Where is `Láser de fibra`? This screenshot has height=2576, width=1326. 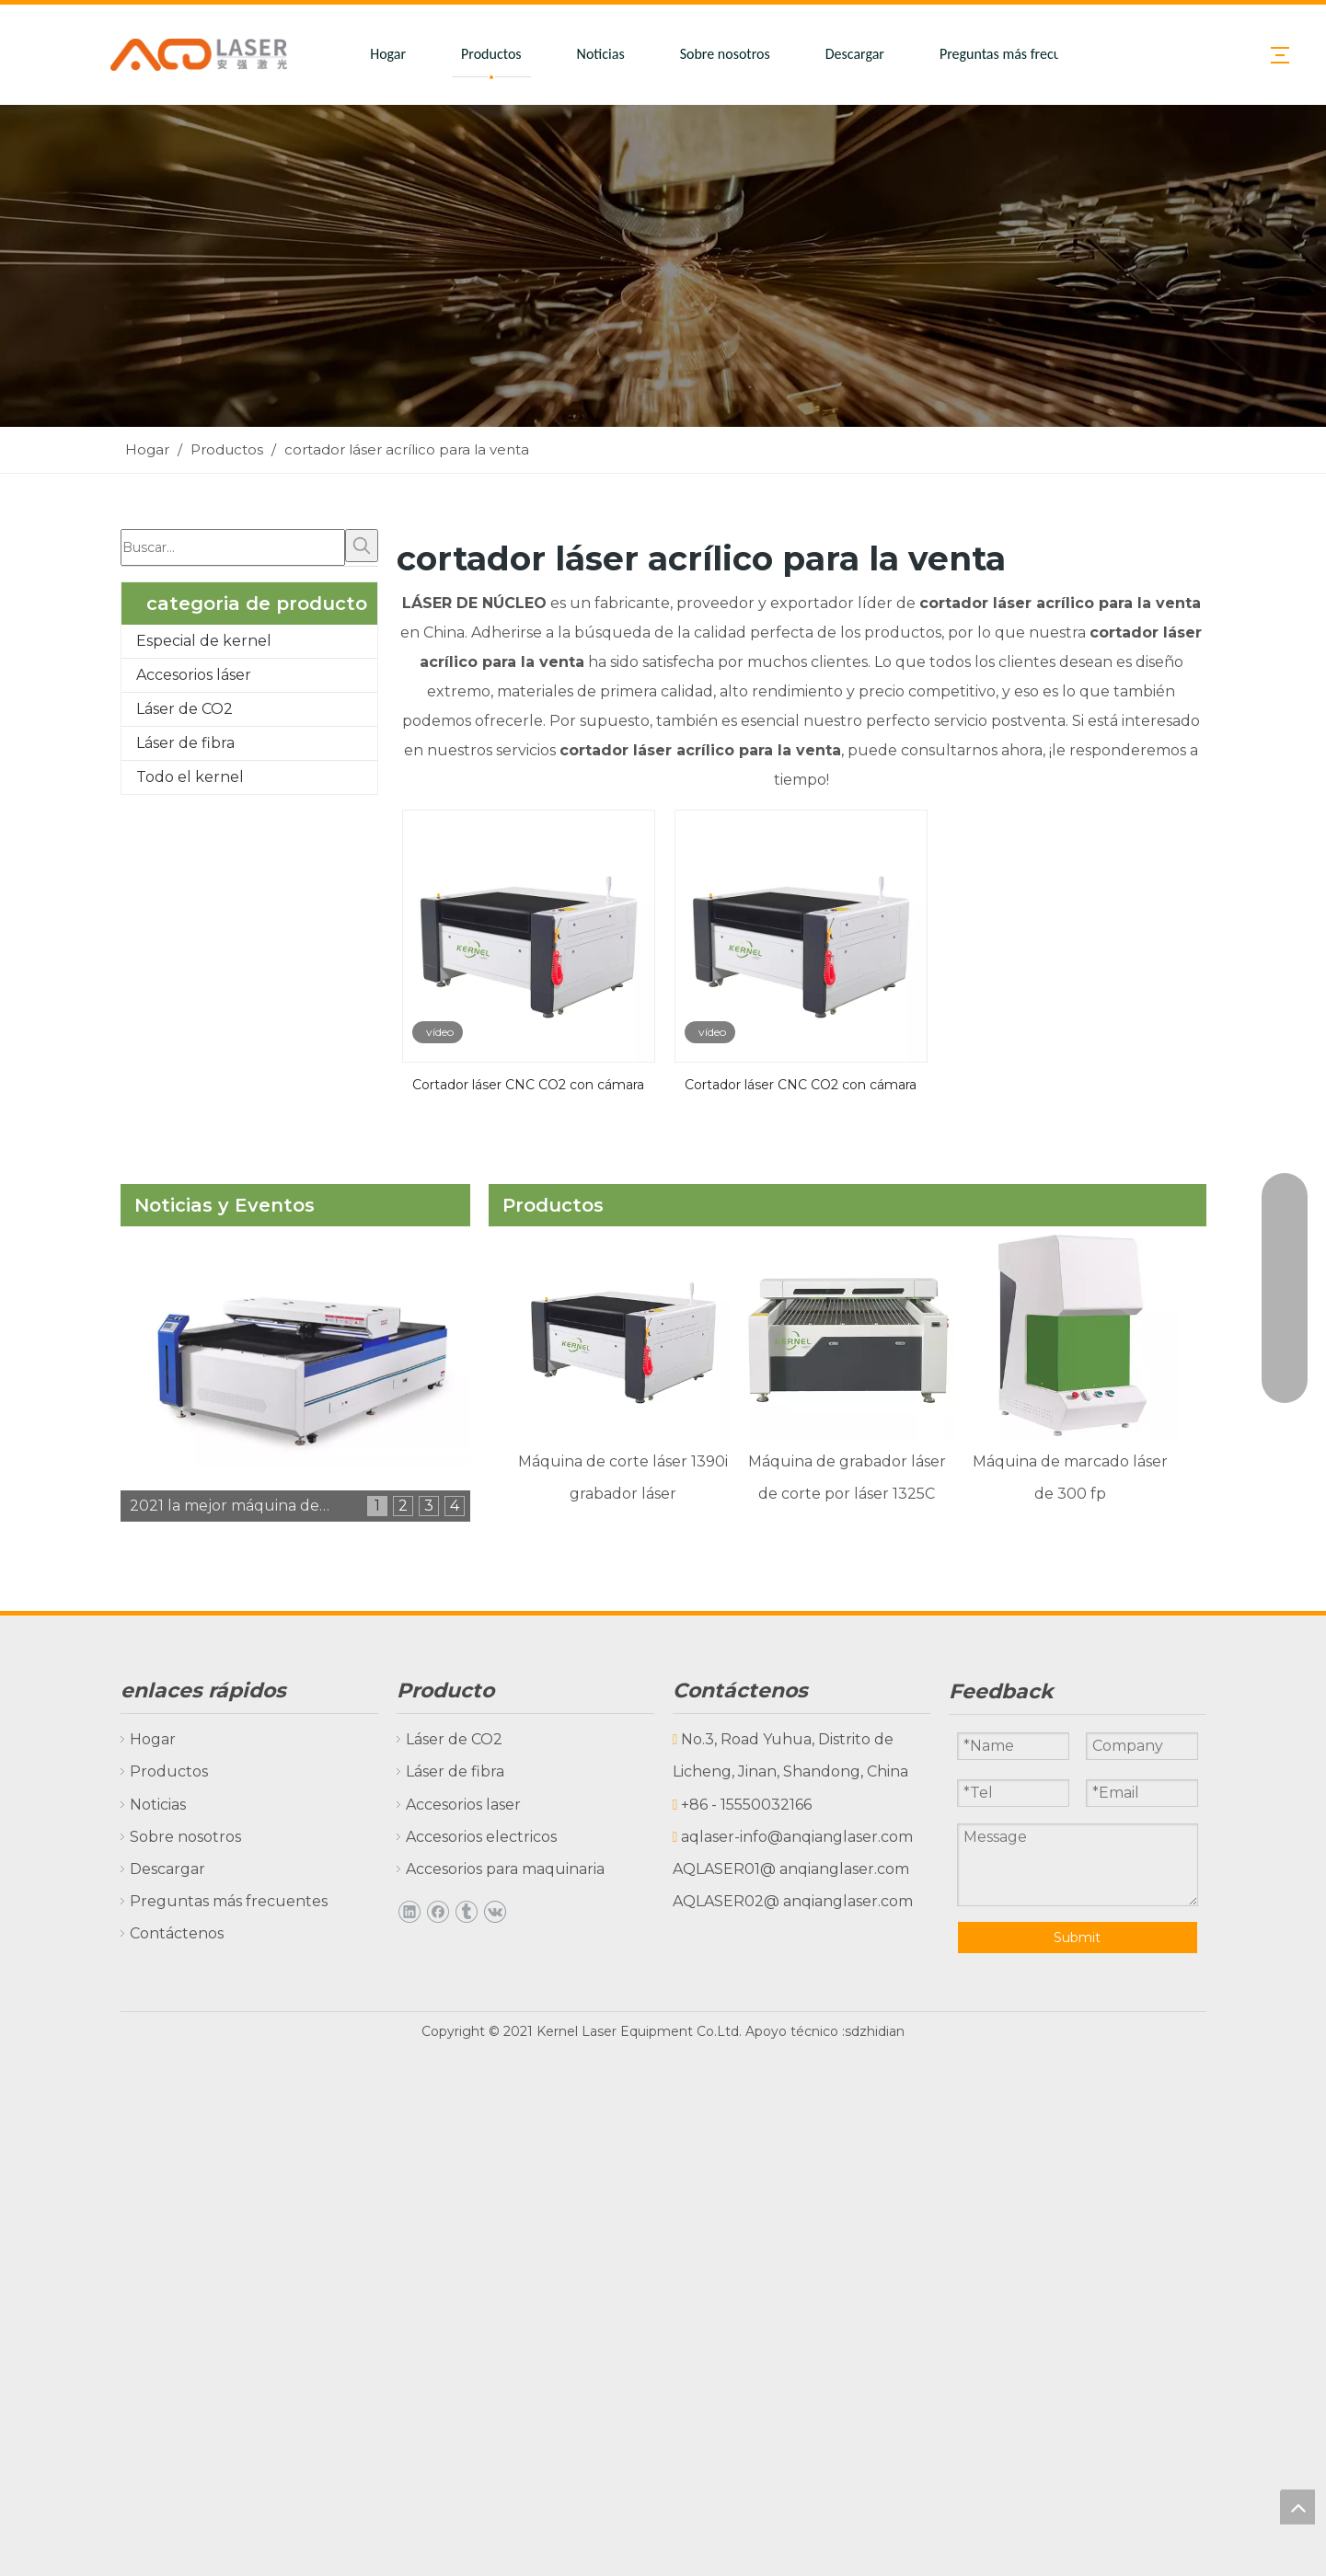
Láser de fibra is located at coordinates (185, 743).